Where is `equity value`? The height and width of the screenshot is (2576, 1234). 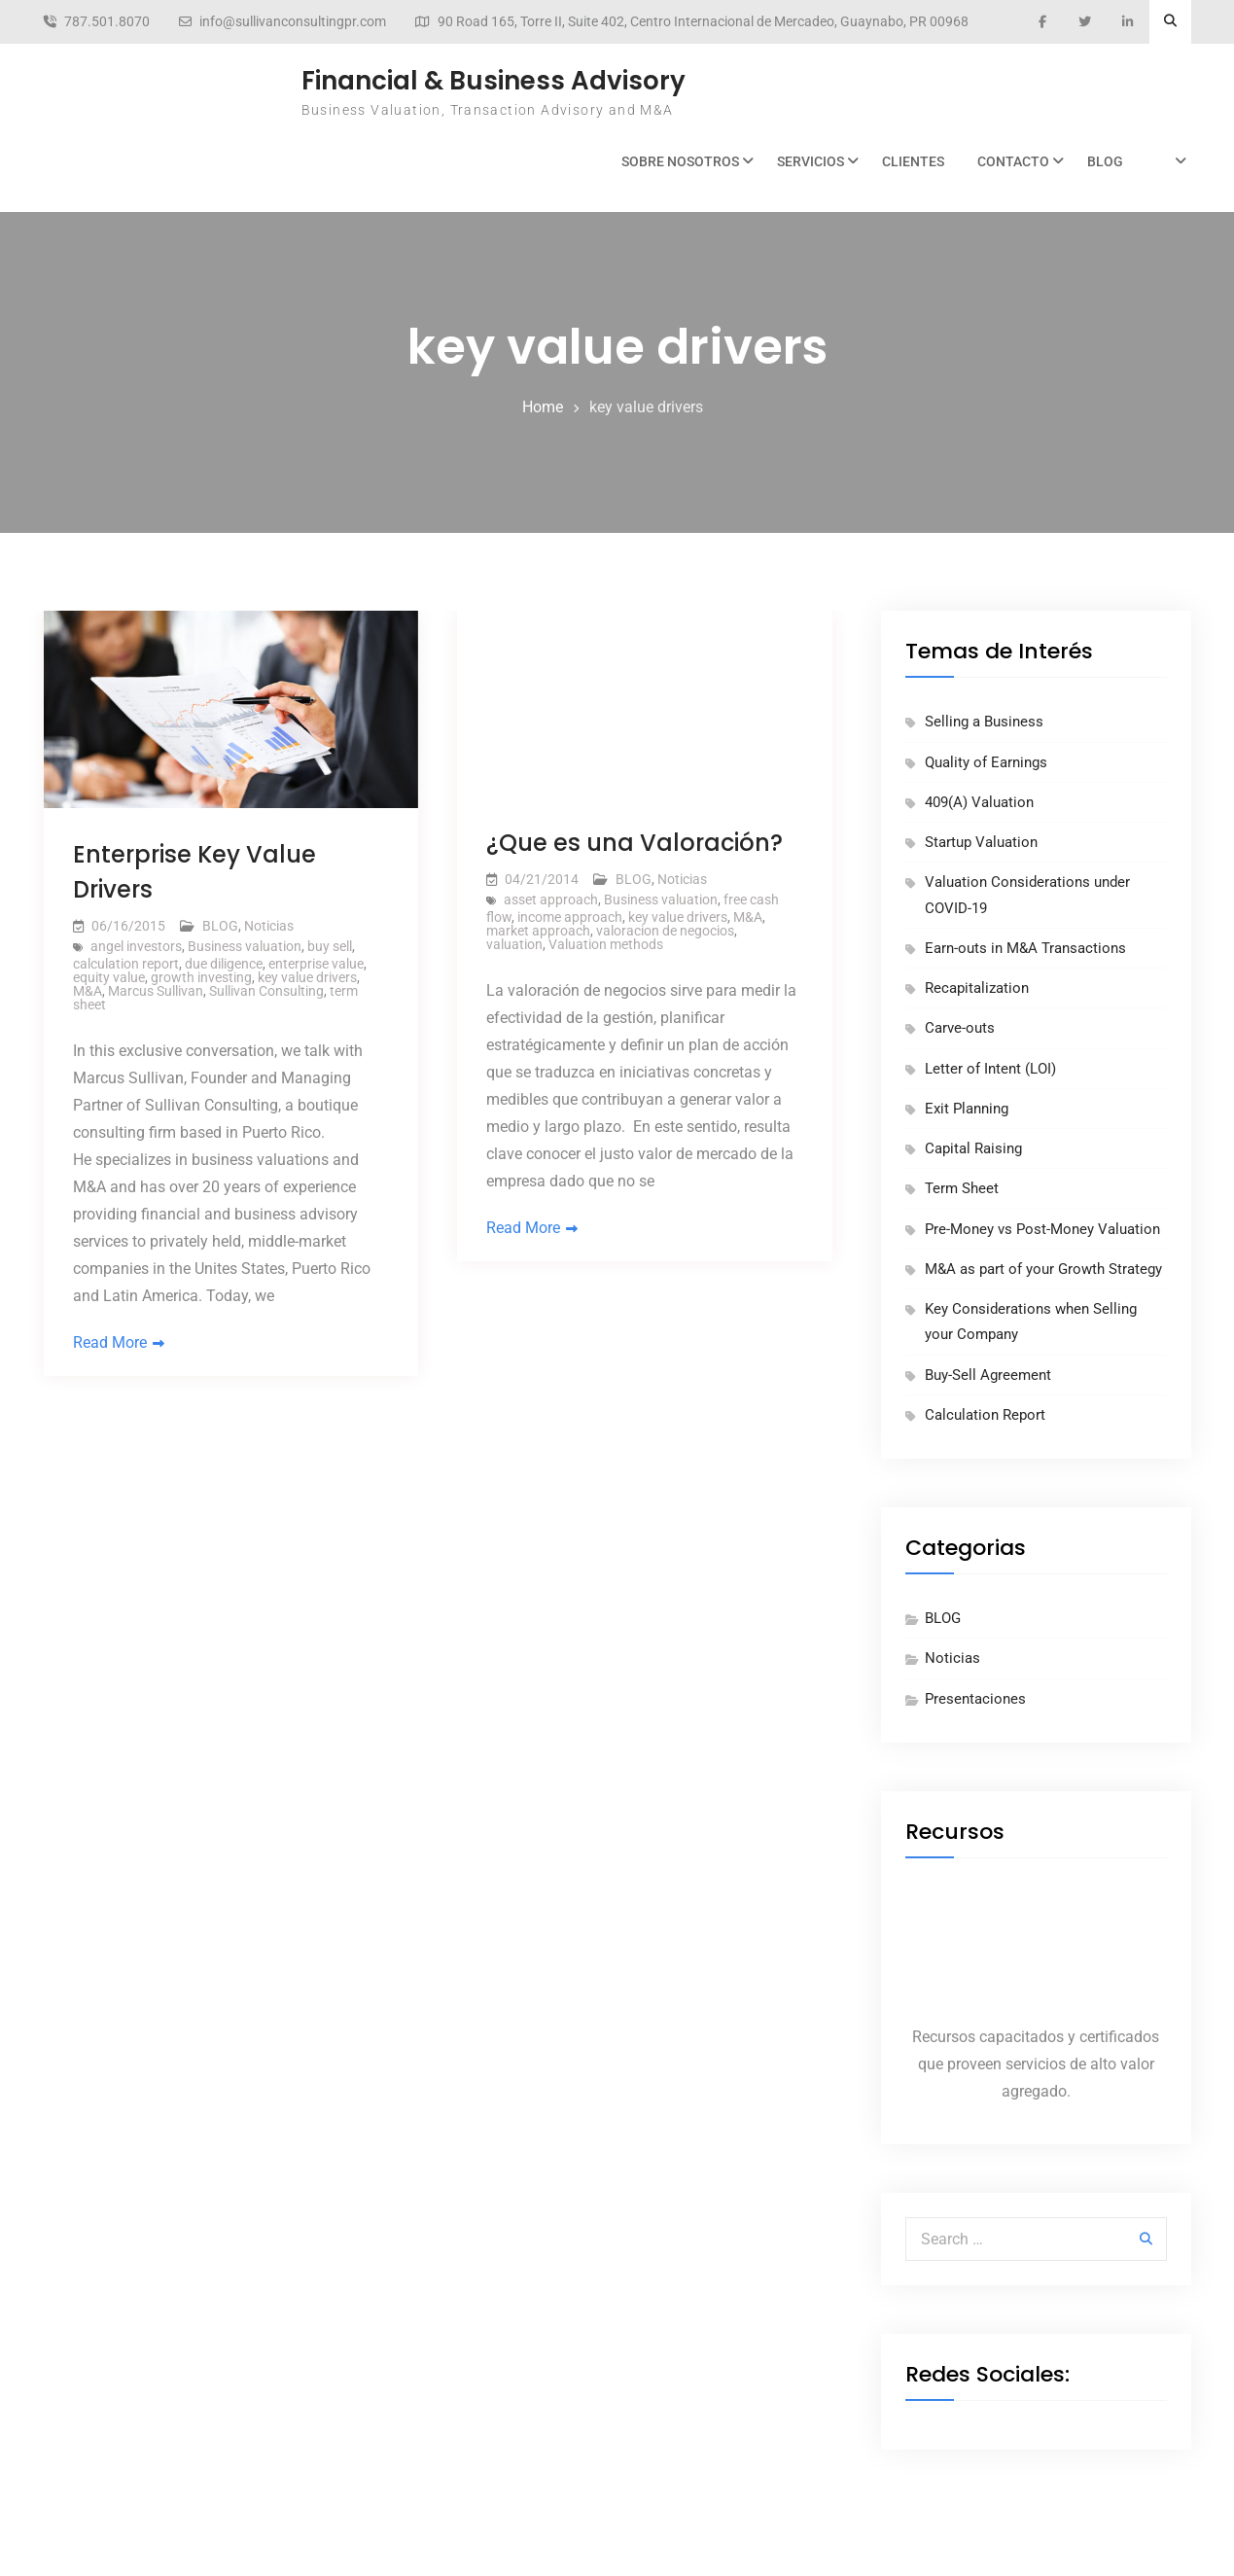 equity value is located at coordinates (109, 977).